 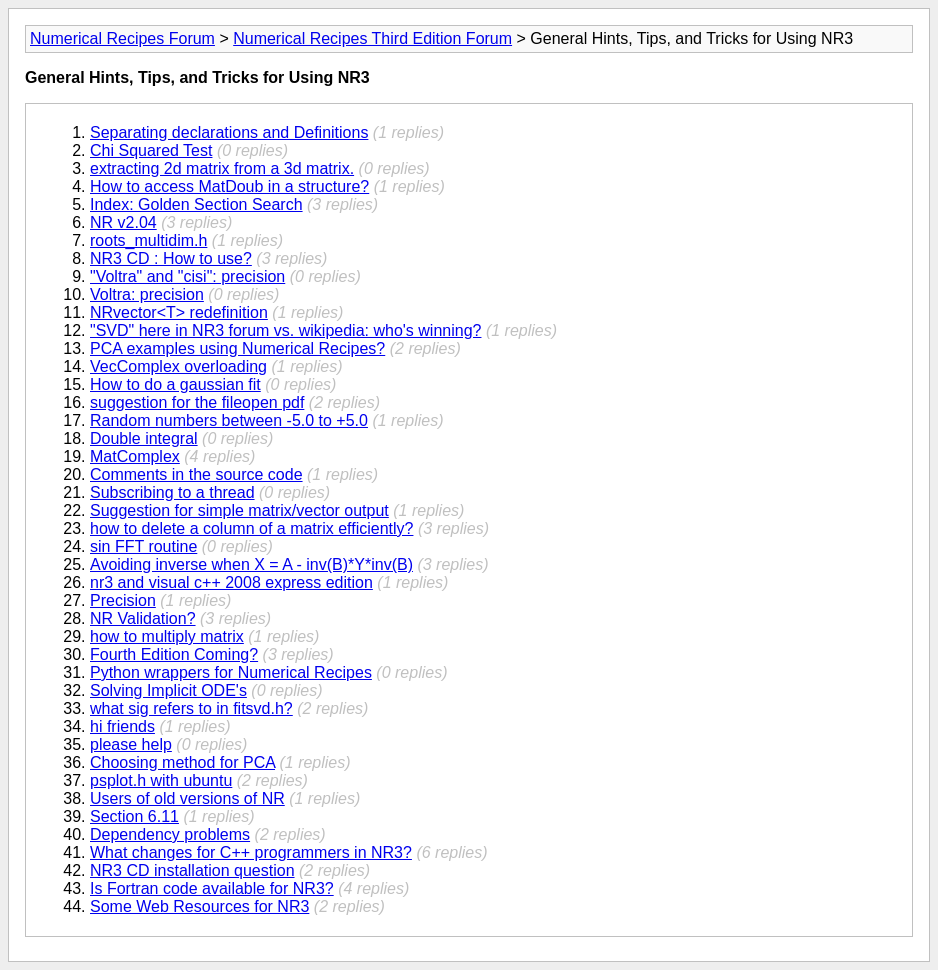 What do you see at coordinates (192, 870) in the screenshot?
I see `NR3 CD installation question` at bounding box center [192, 870].